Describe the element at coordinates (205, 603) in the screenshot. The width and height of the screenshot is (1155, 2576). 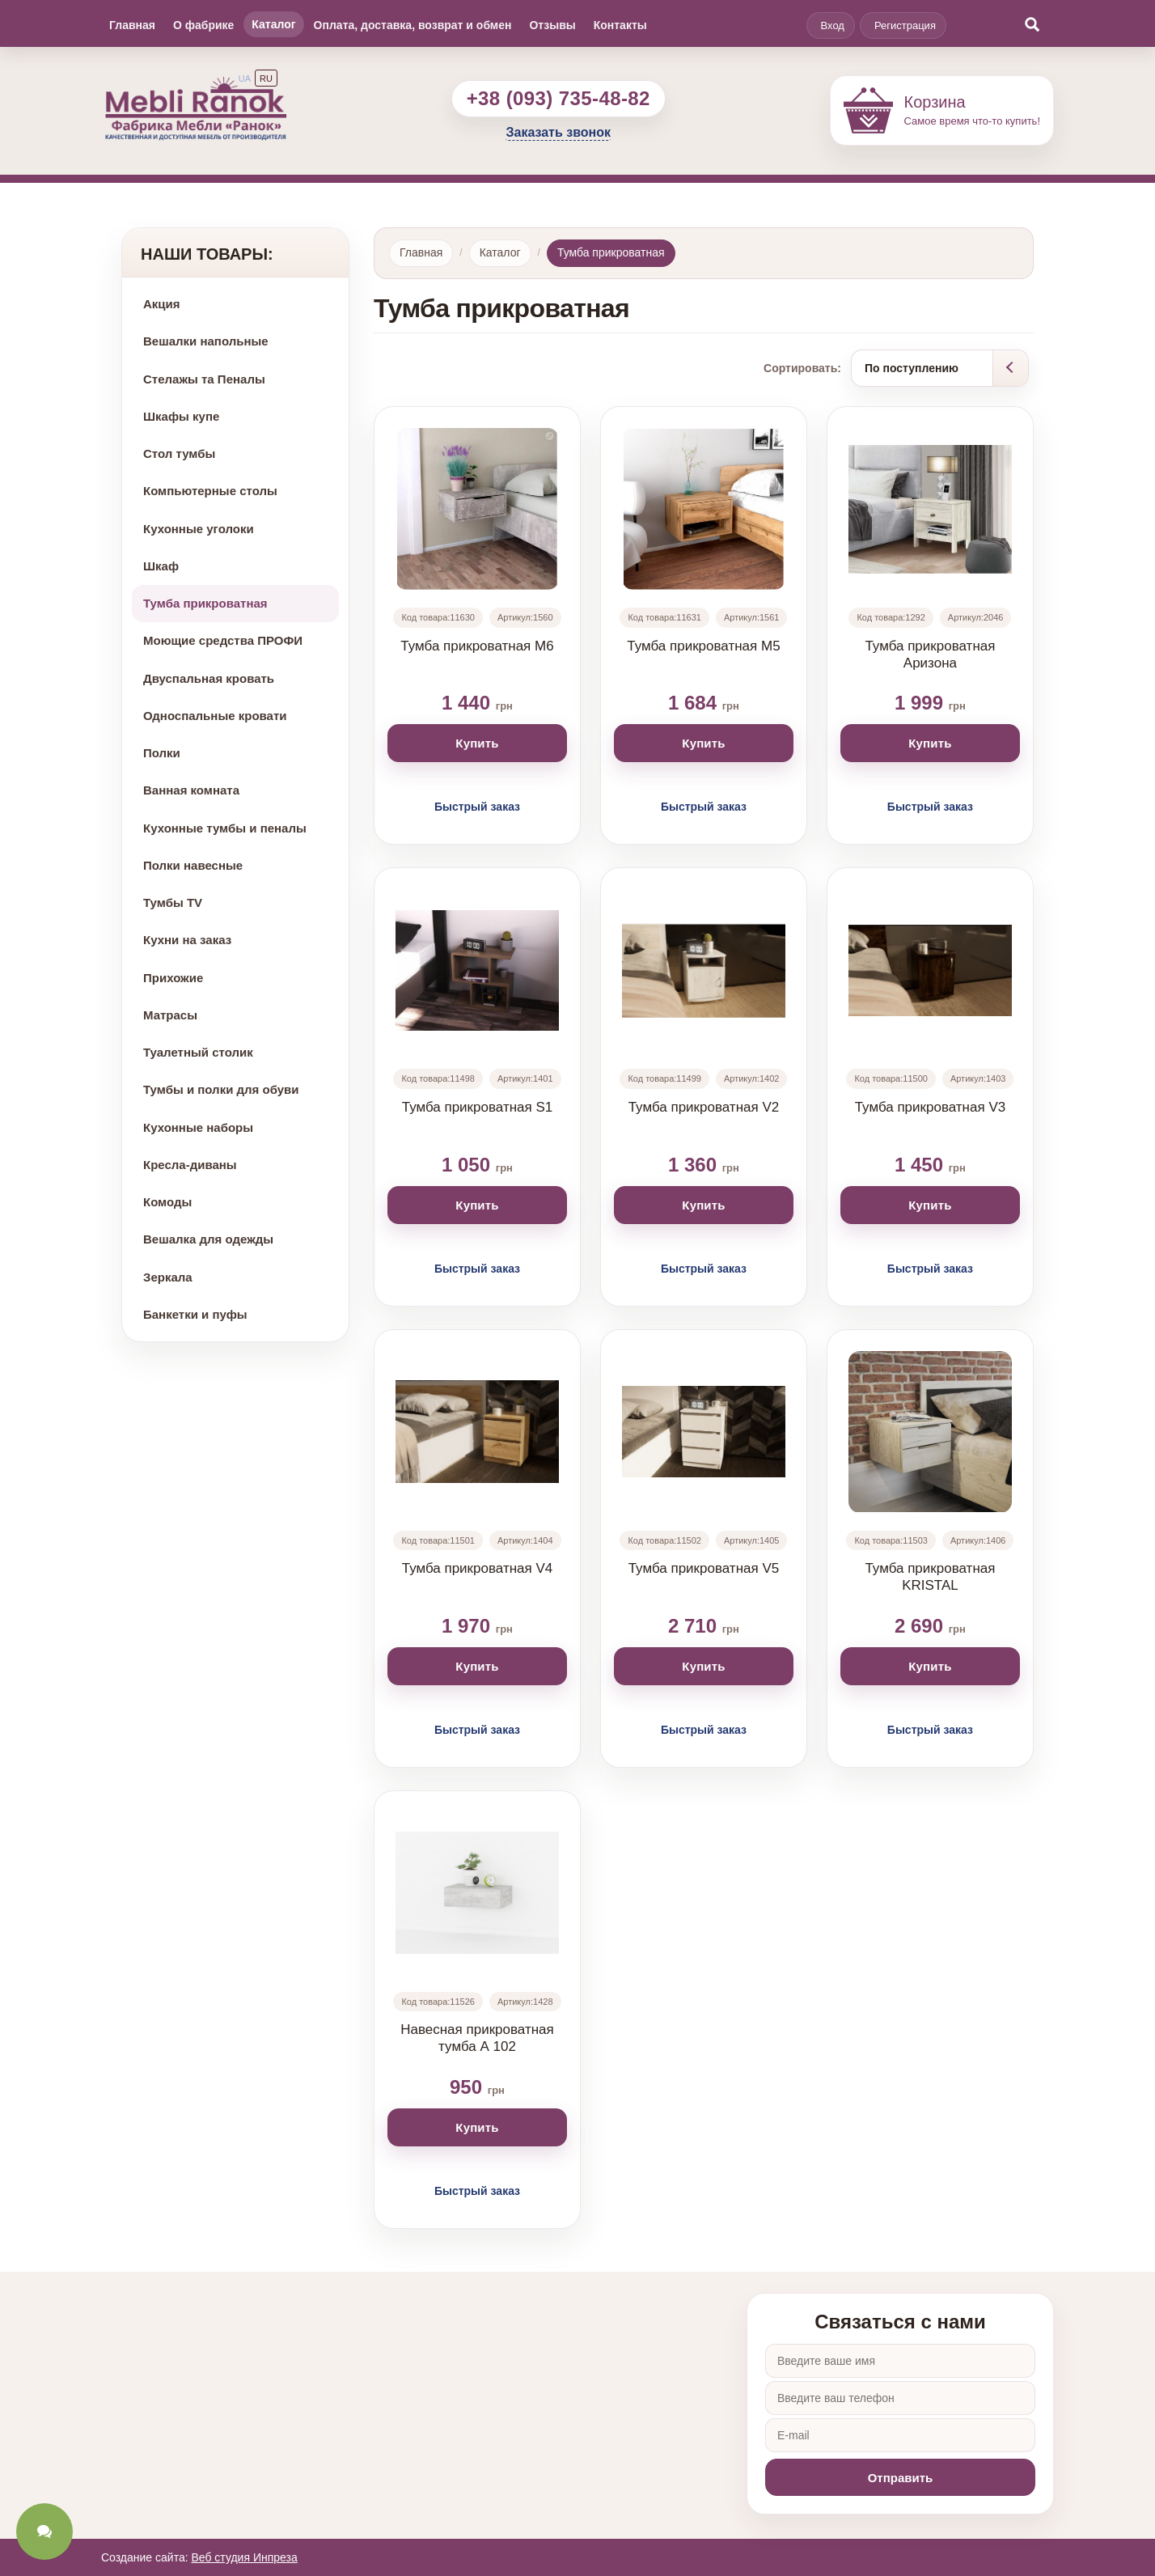
I see `Тумба прикроватная` at that location.